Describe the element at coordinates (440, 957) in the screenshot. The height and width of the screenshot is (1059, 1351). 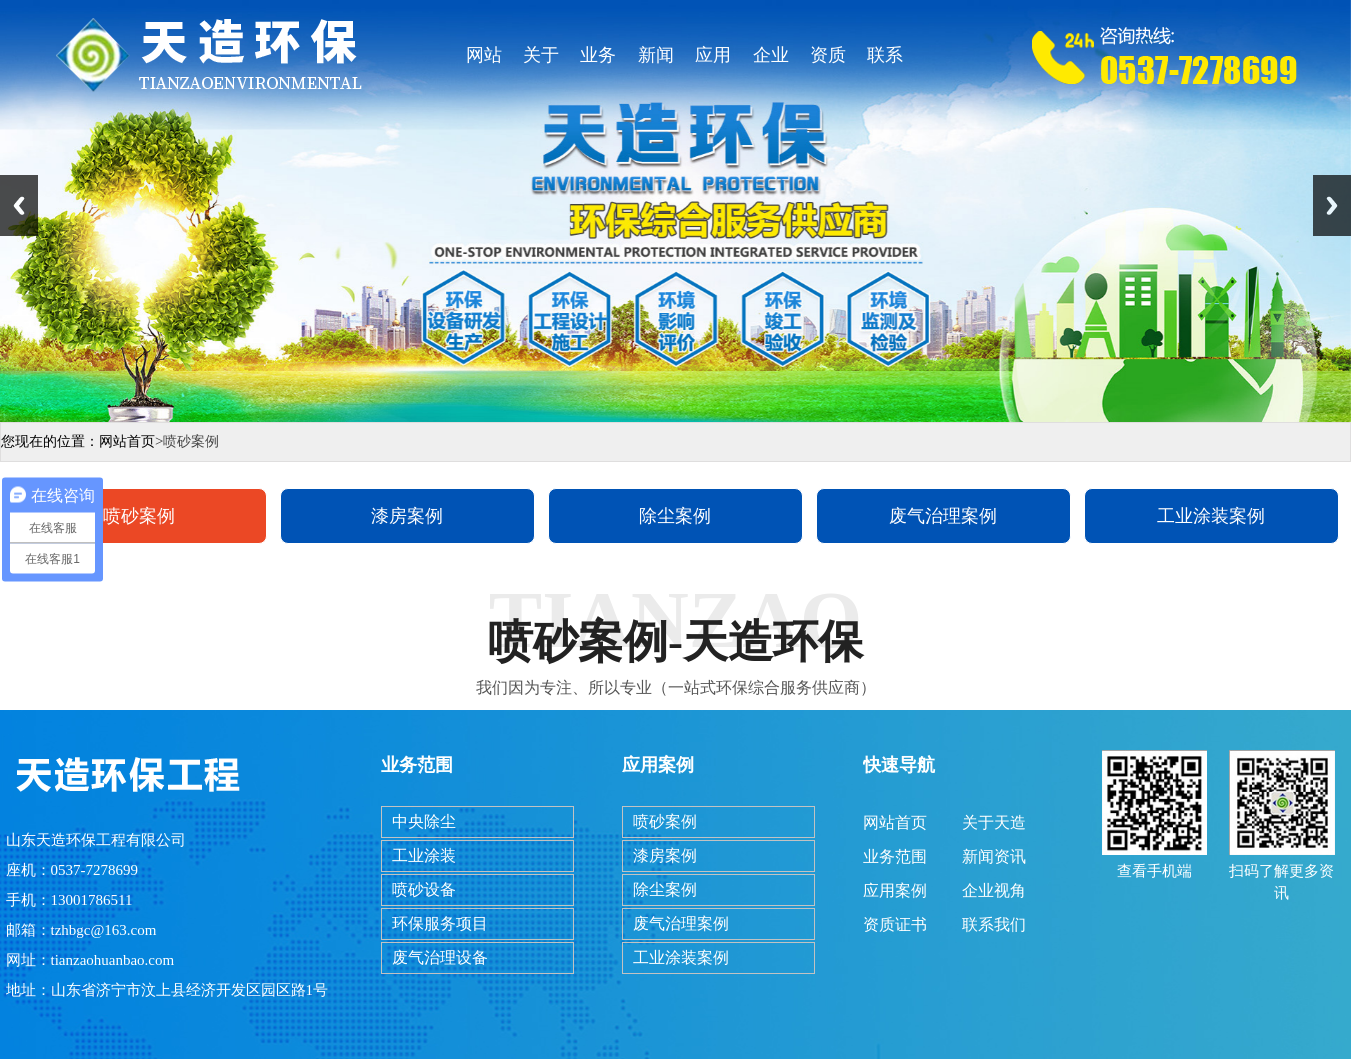
I see `废气治理设备` at that location.